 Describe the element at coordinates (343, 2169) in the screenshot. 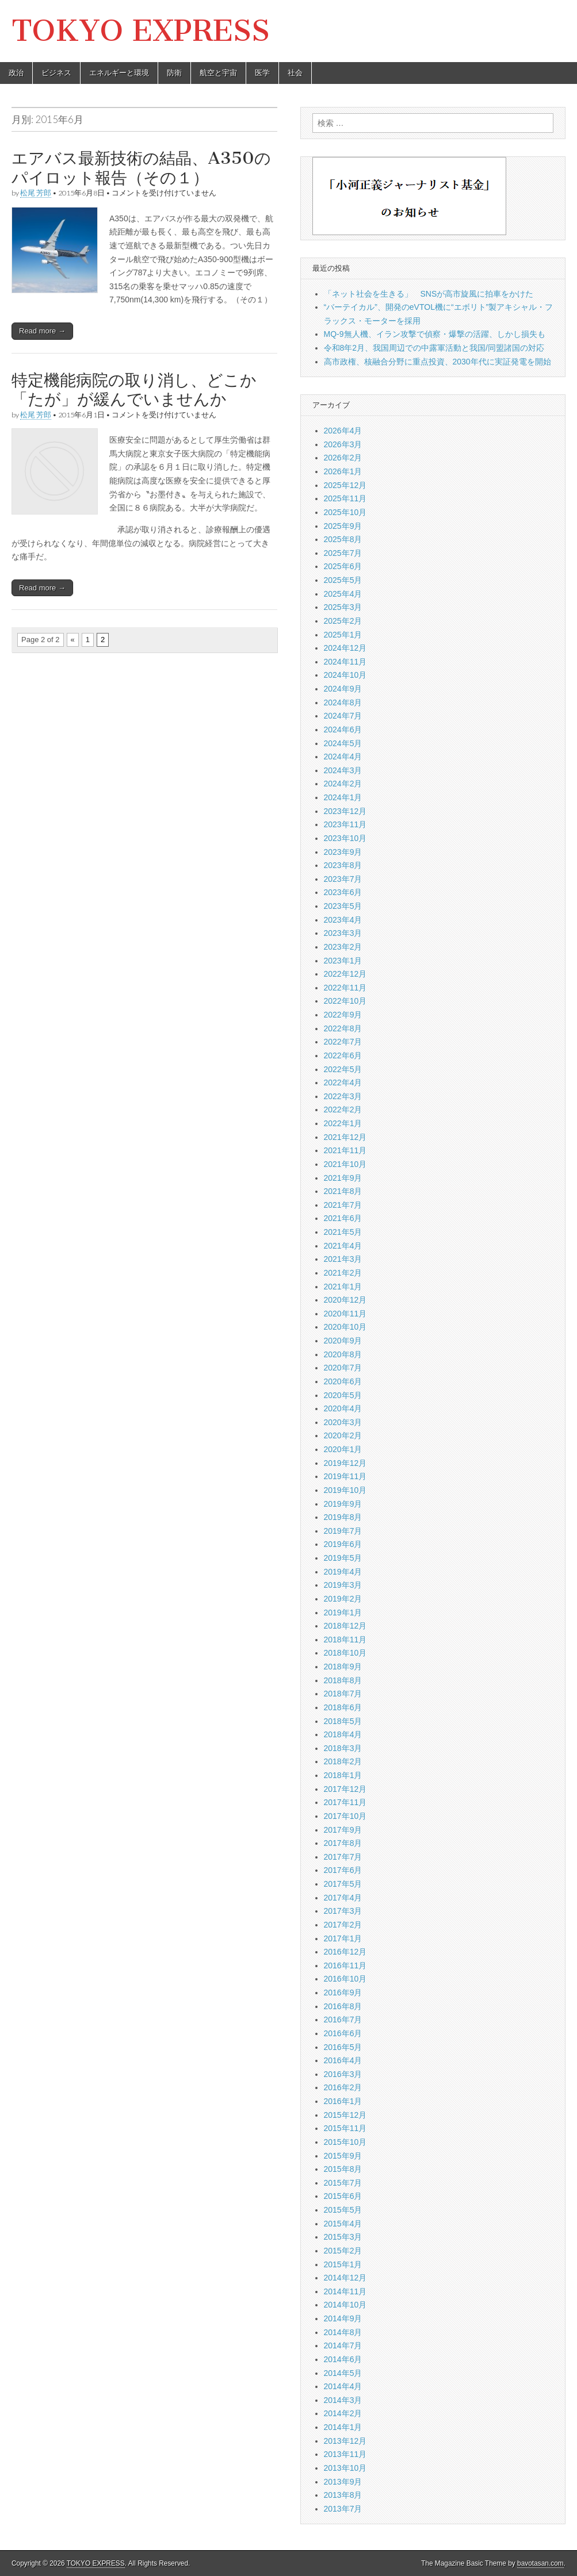

I see `2015年8月` at that location.